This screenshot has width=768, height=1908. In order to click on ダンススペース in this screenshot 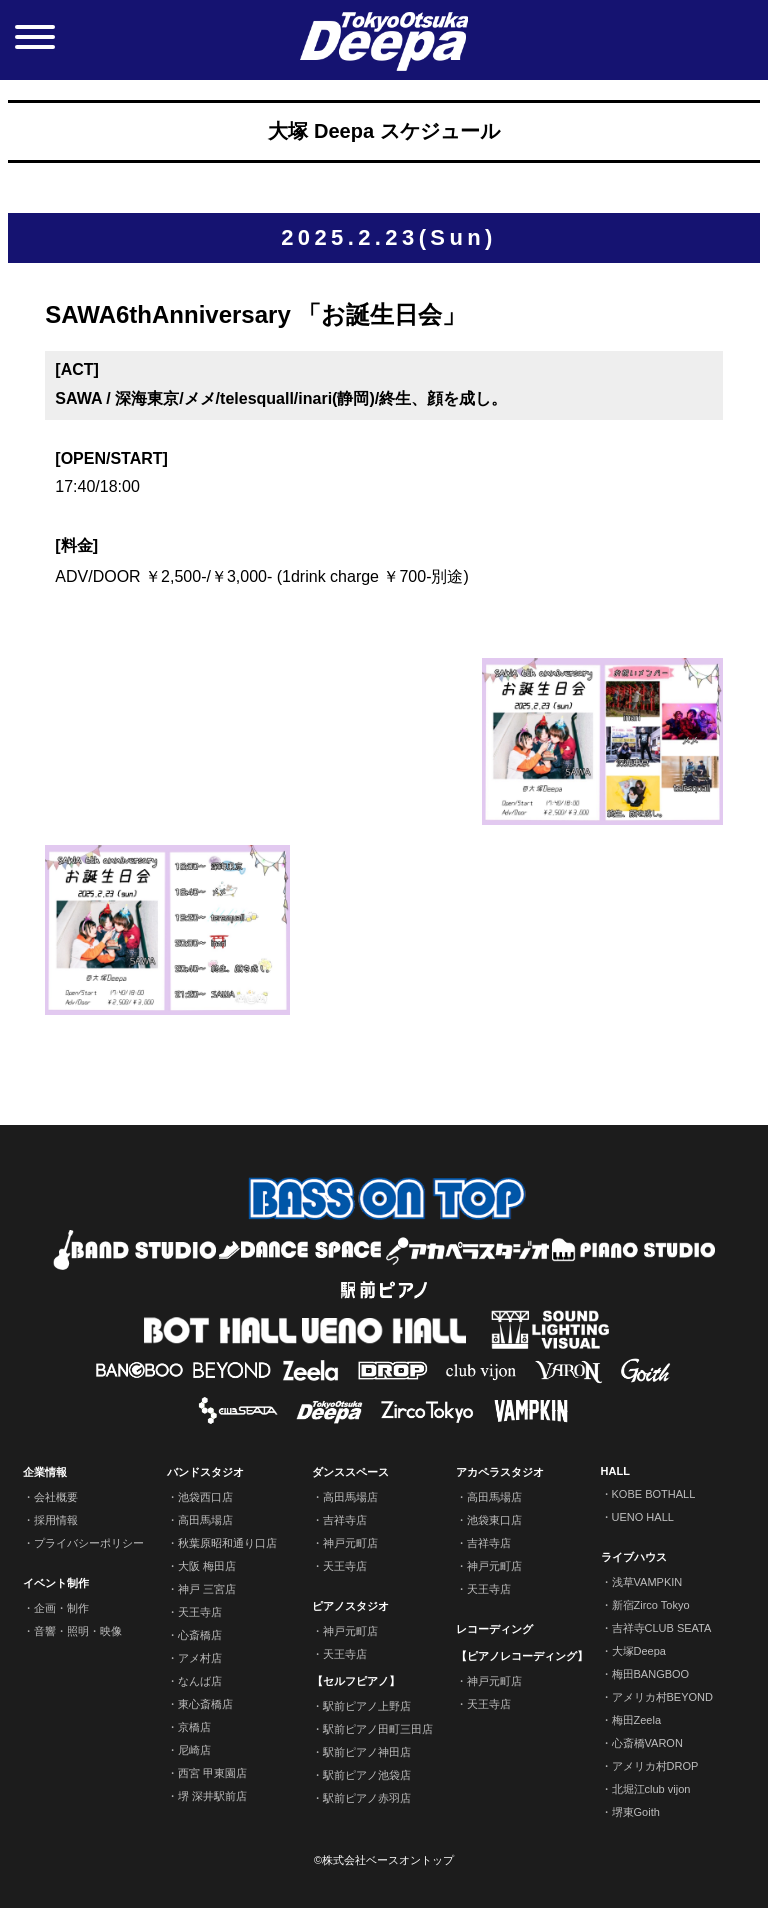, I will do `click(350, 1472)`.